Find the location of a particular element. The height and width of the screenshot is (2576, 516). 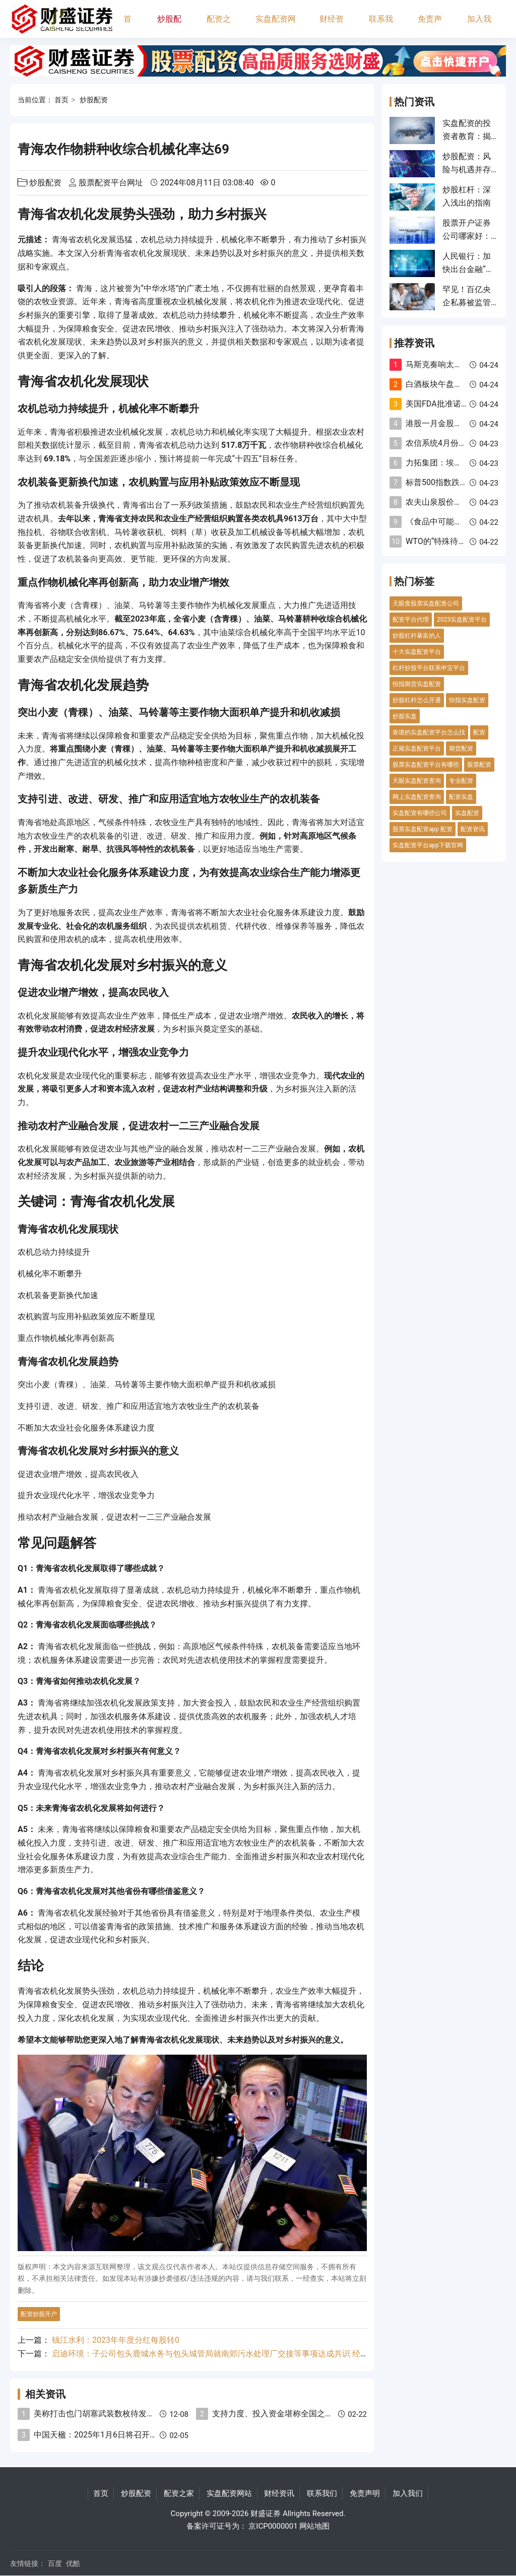

炒股配资：风险与机遇并存的投资工具 is located at coordinates (466, 170).